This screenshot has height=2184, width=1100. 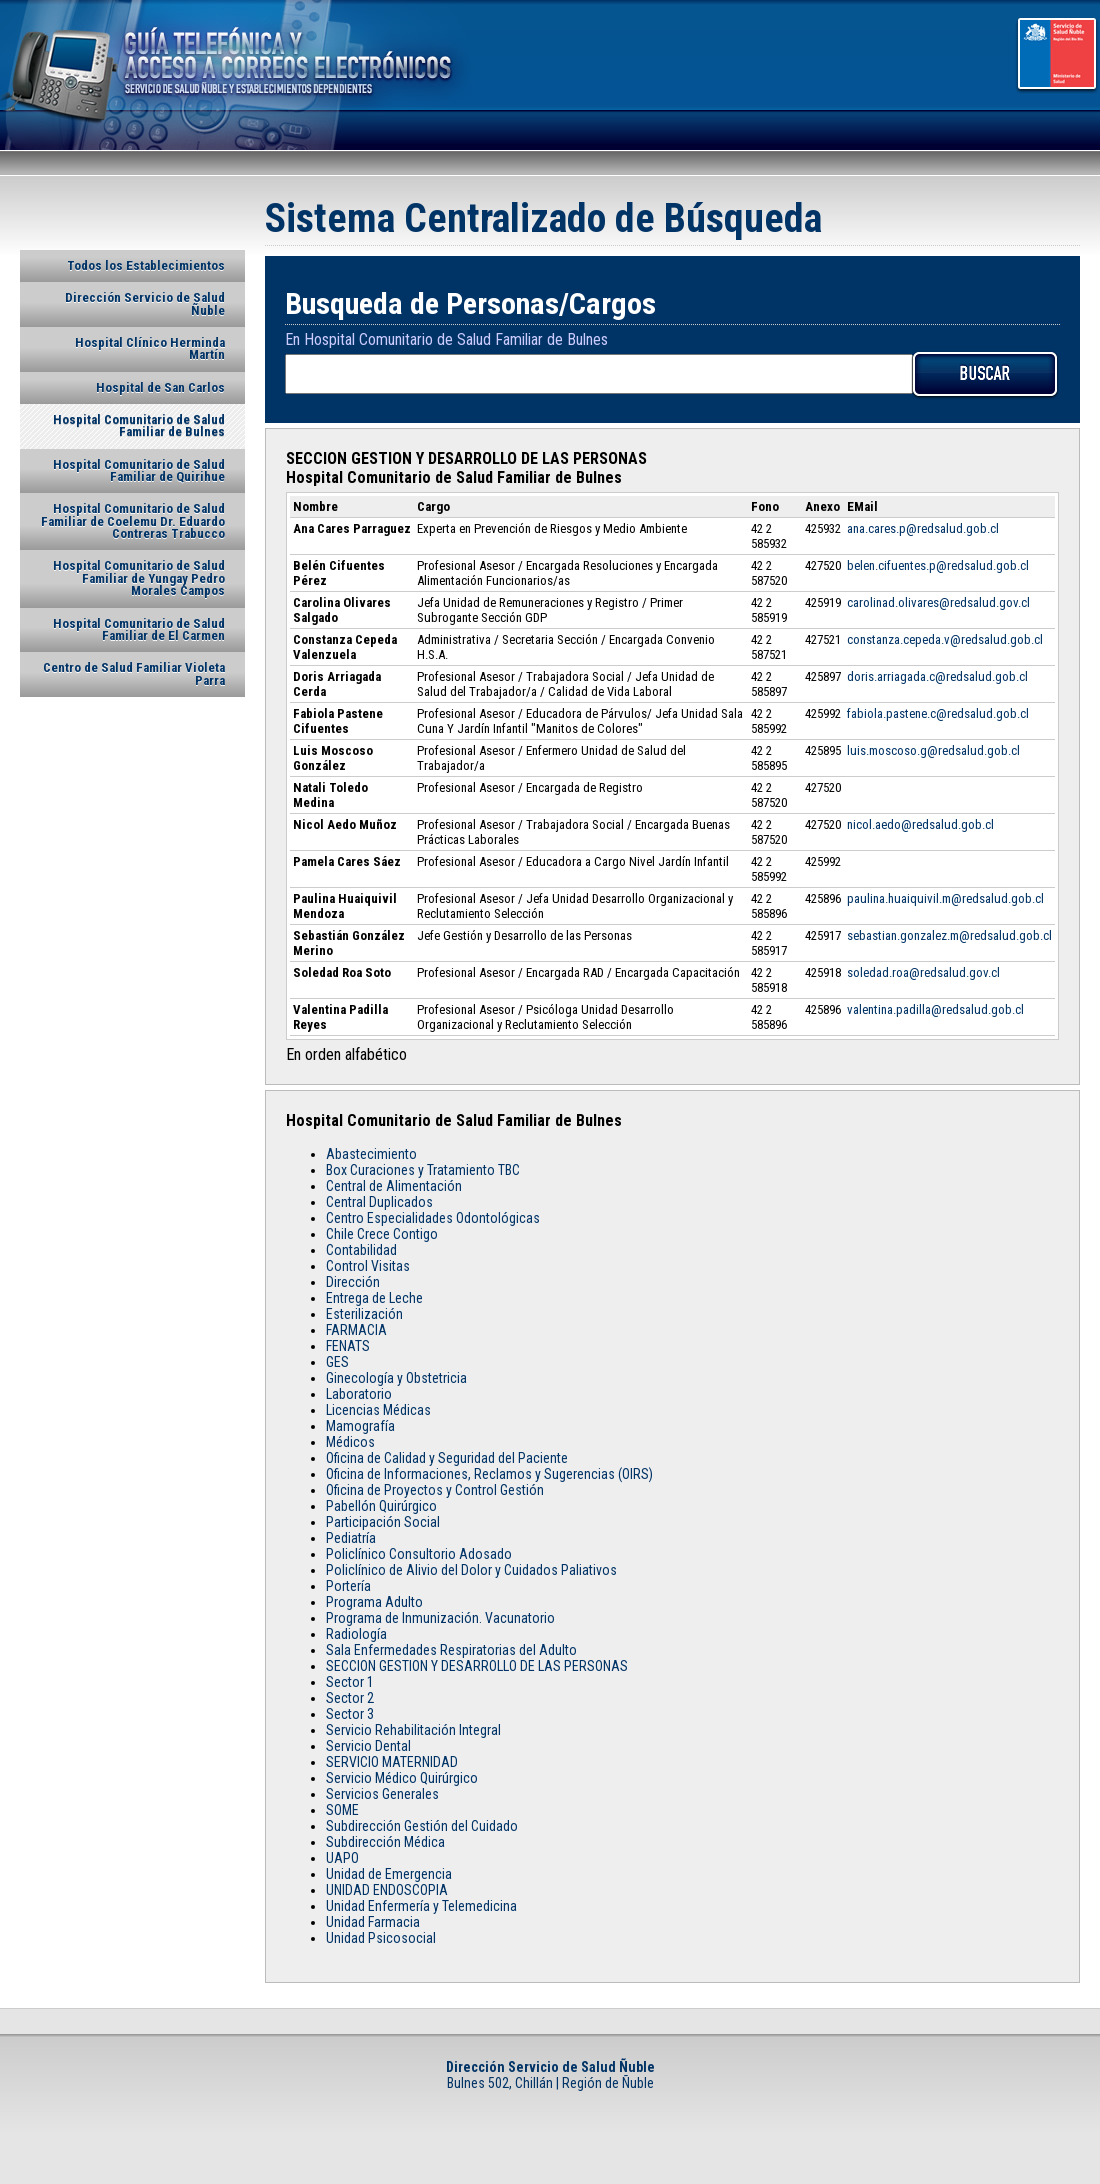 I want to click on Licencias Médicas, so click(x=378, y=1410).